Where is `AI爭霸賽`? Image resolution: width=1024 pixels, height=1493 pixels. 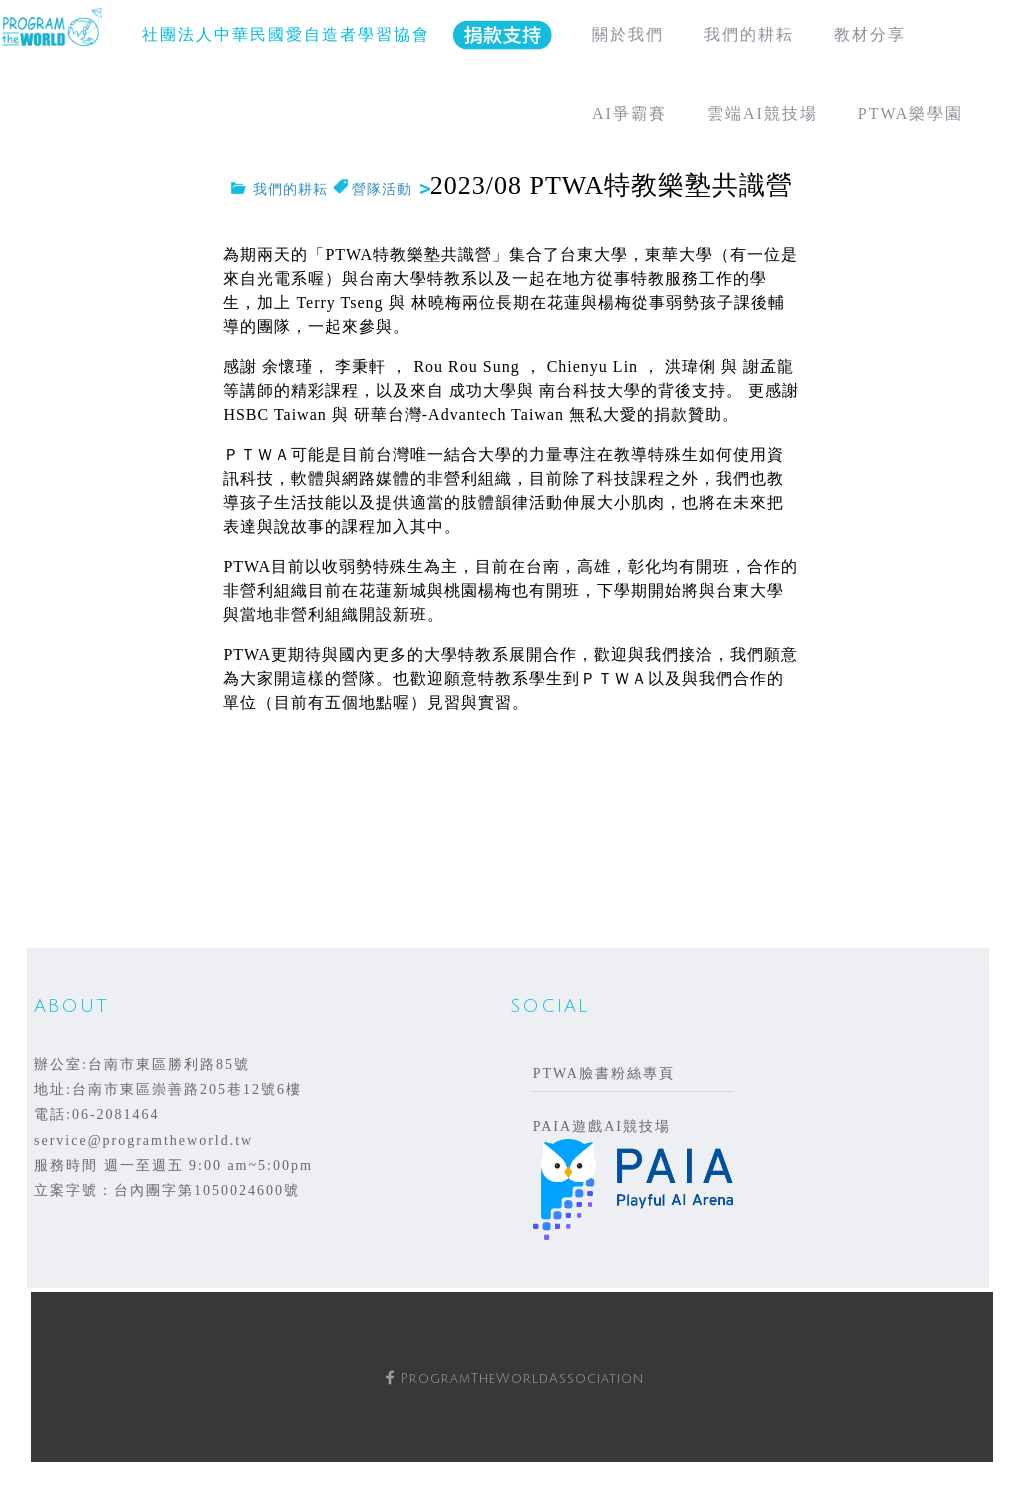
AI爭霸賽 is located at coordinates (629, 113).